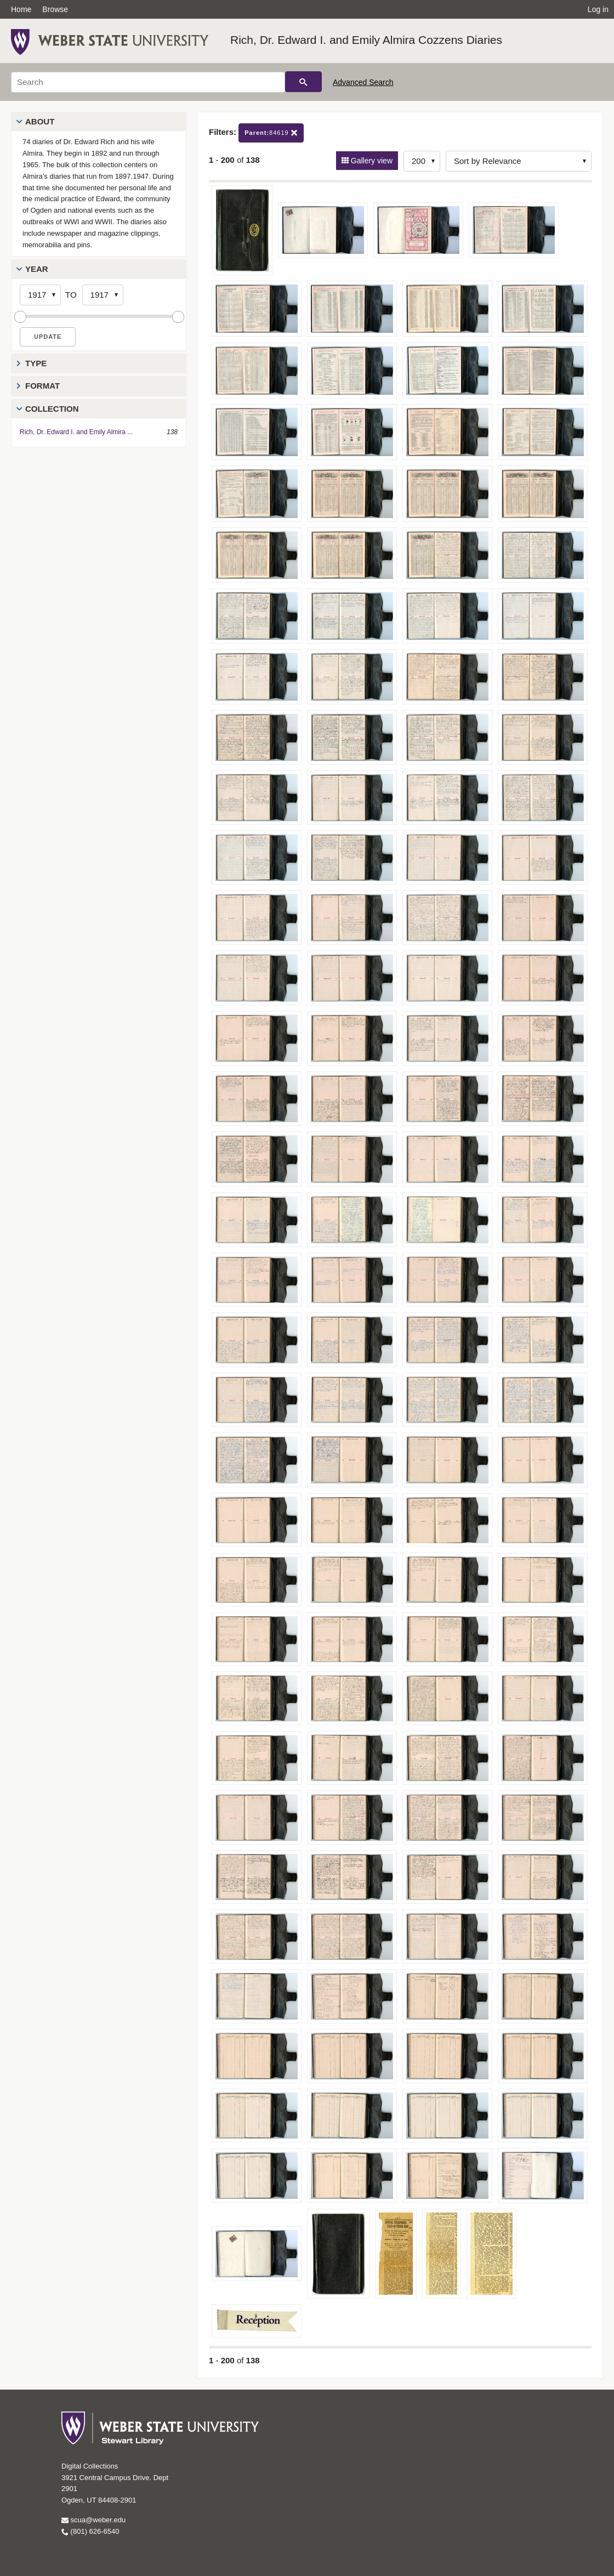 The height and width of the screenshot is (2576, 614). I want to click on [Search], so click(148, 82).